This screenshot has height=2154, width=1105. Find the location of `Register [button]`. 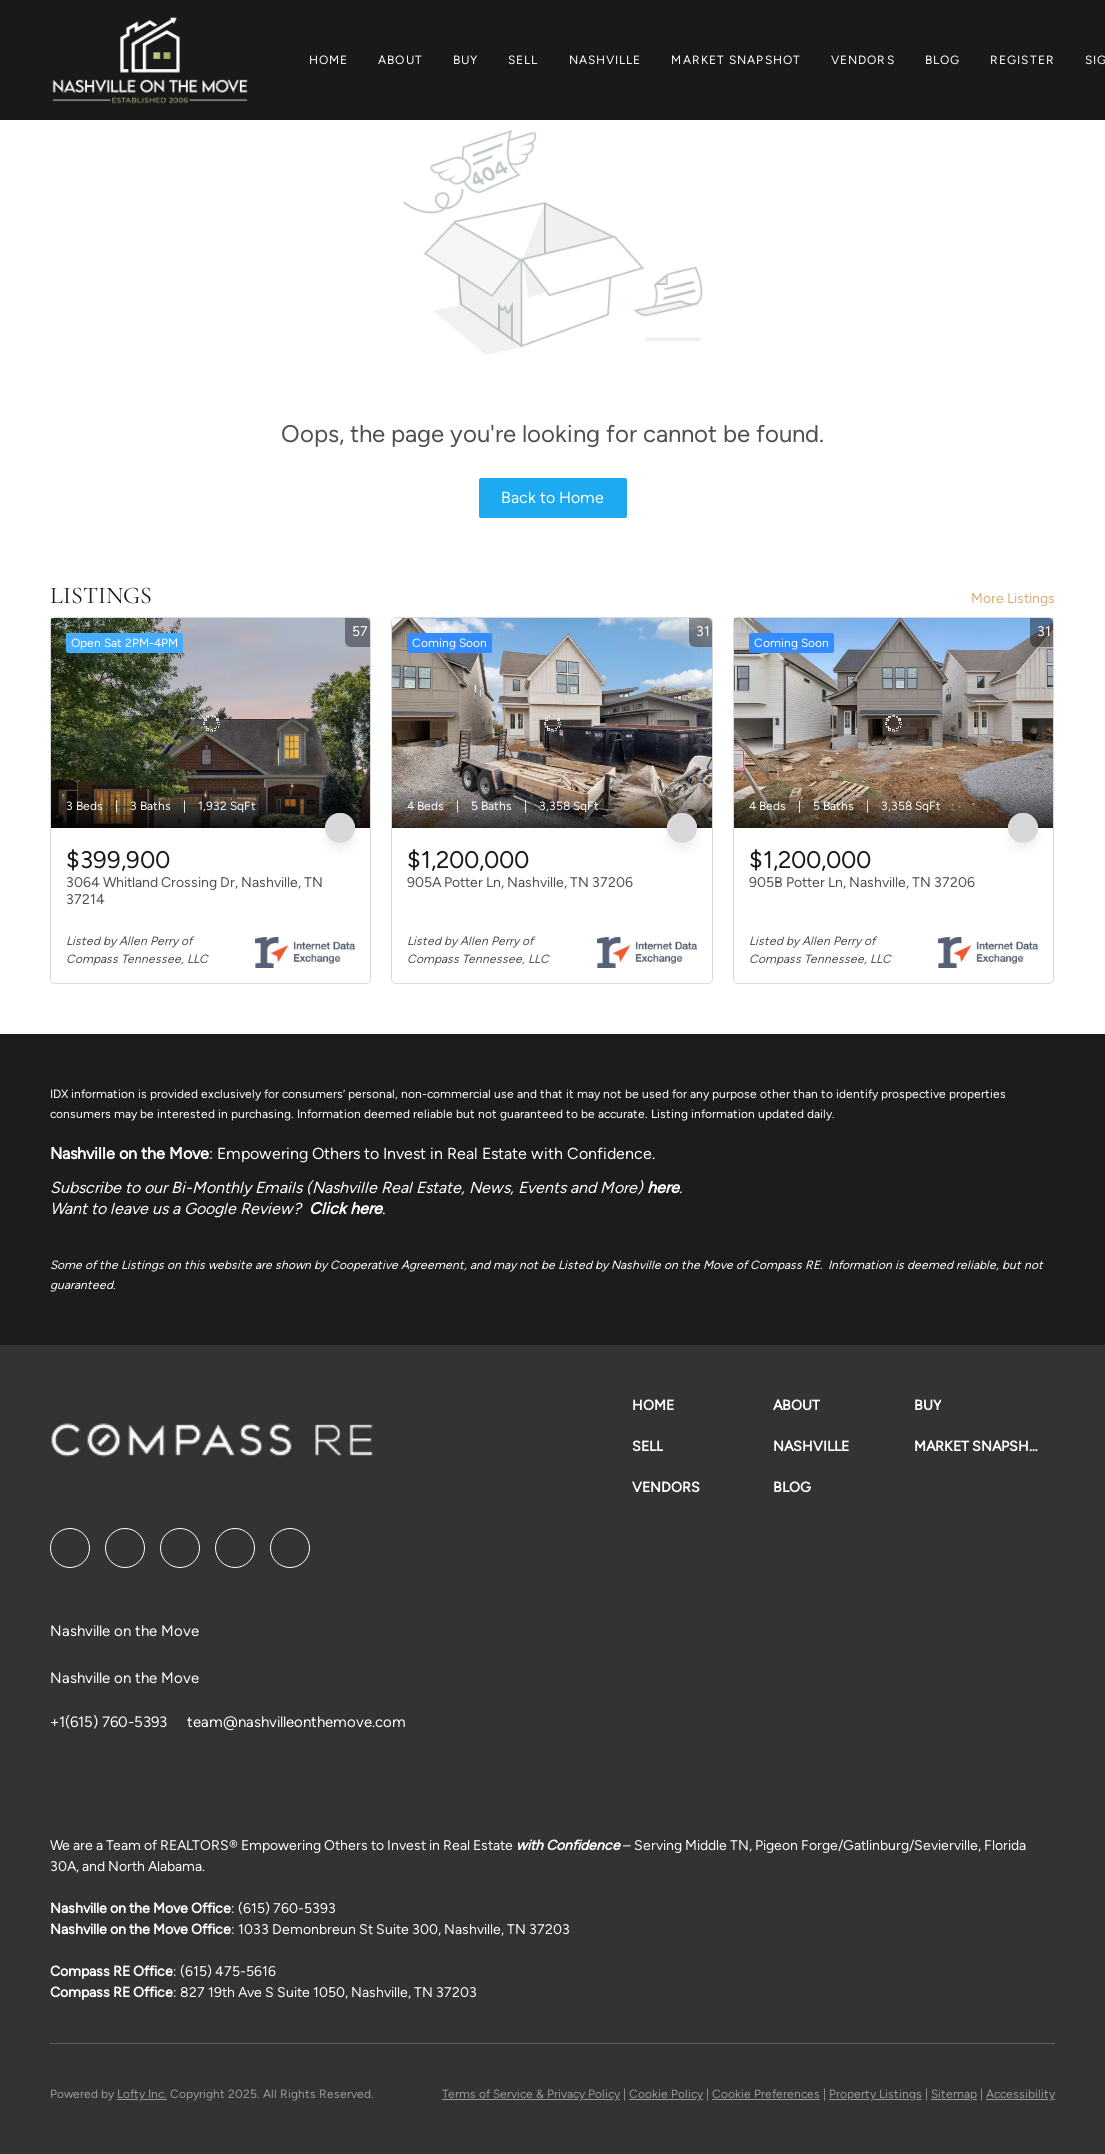

Register [button] is located at coordinates (1022, 60).